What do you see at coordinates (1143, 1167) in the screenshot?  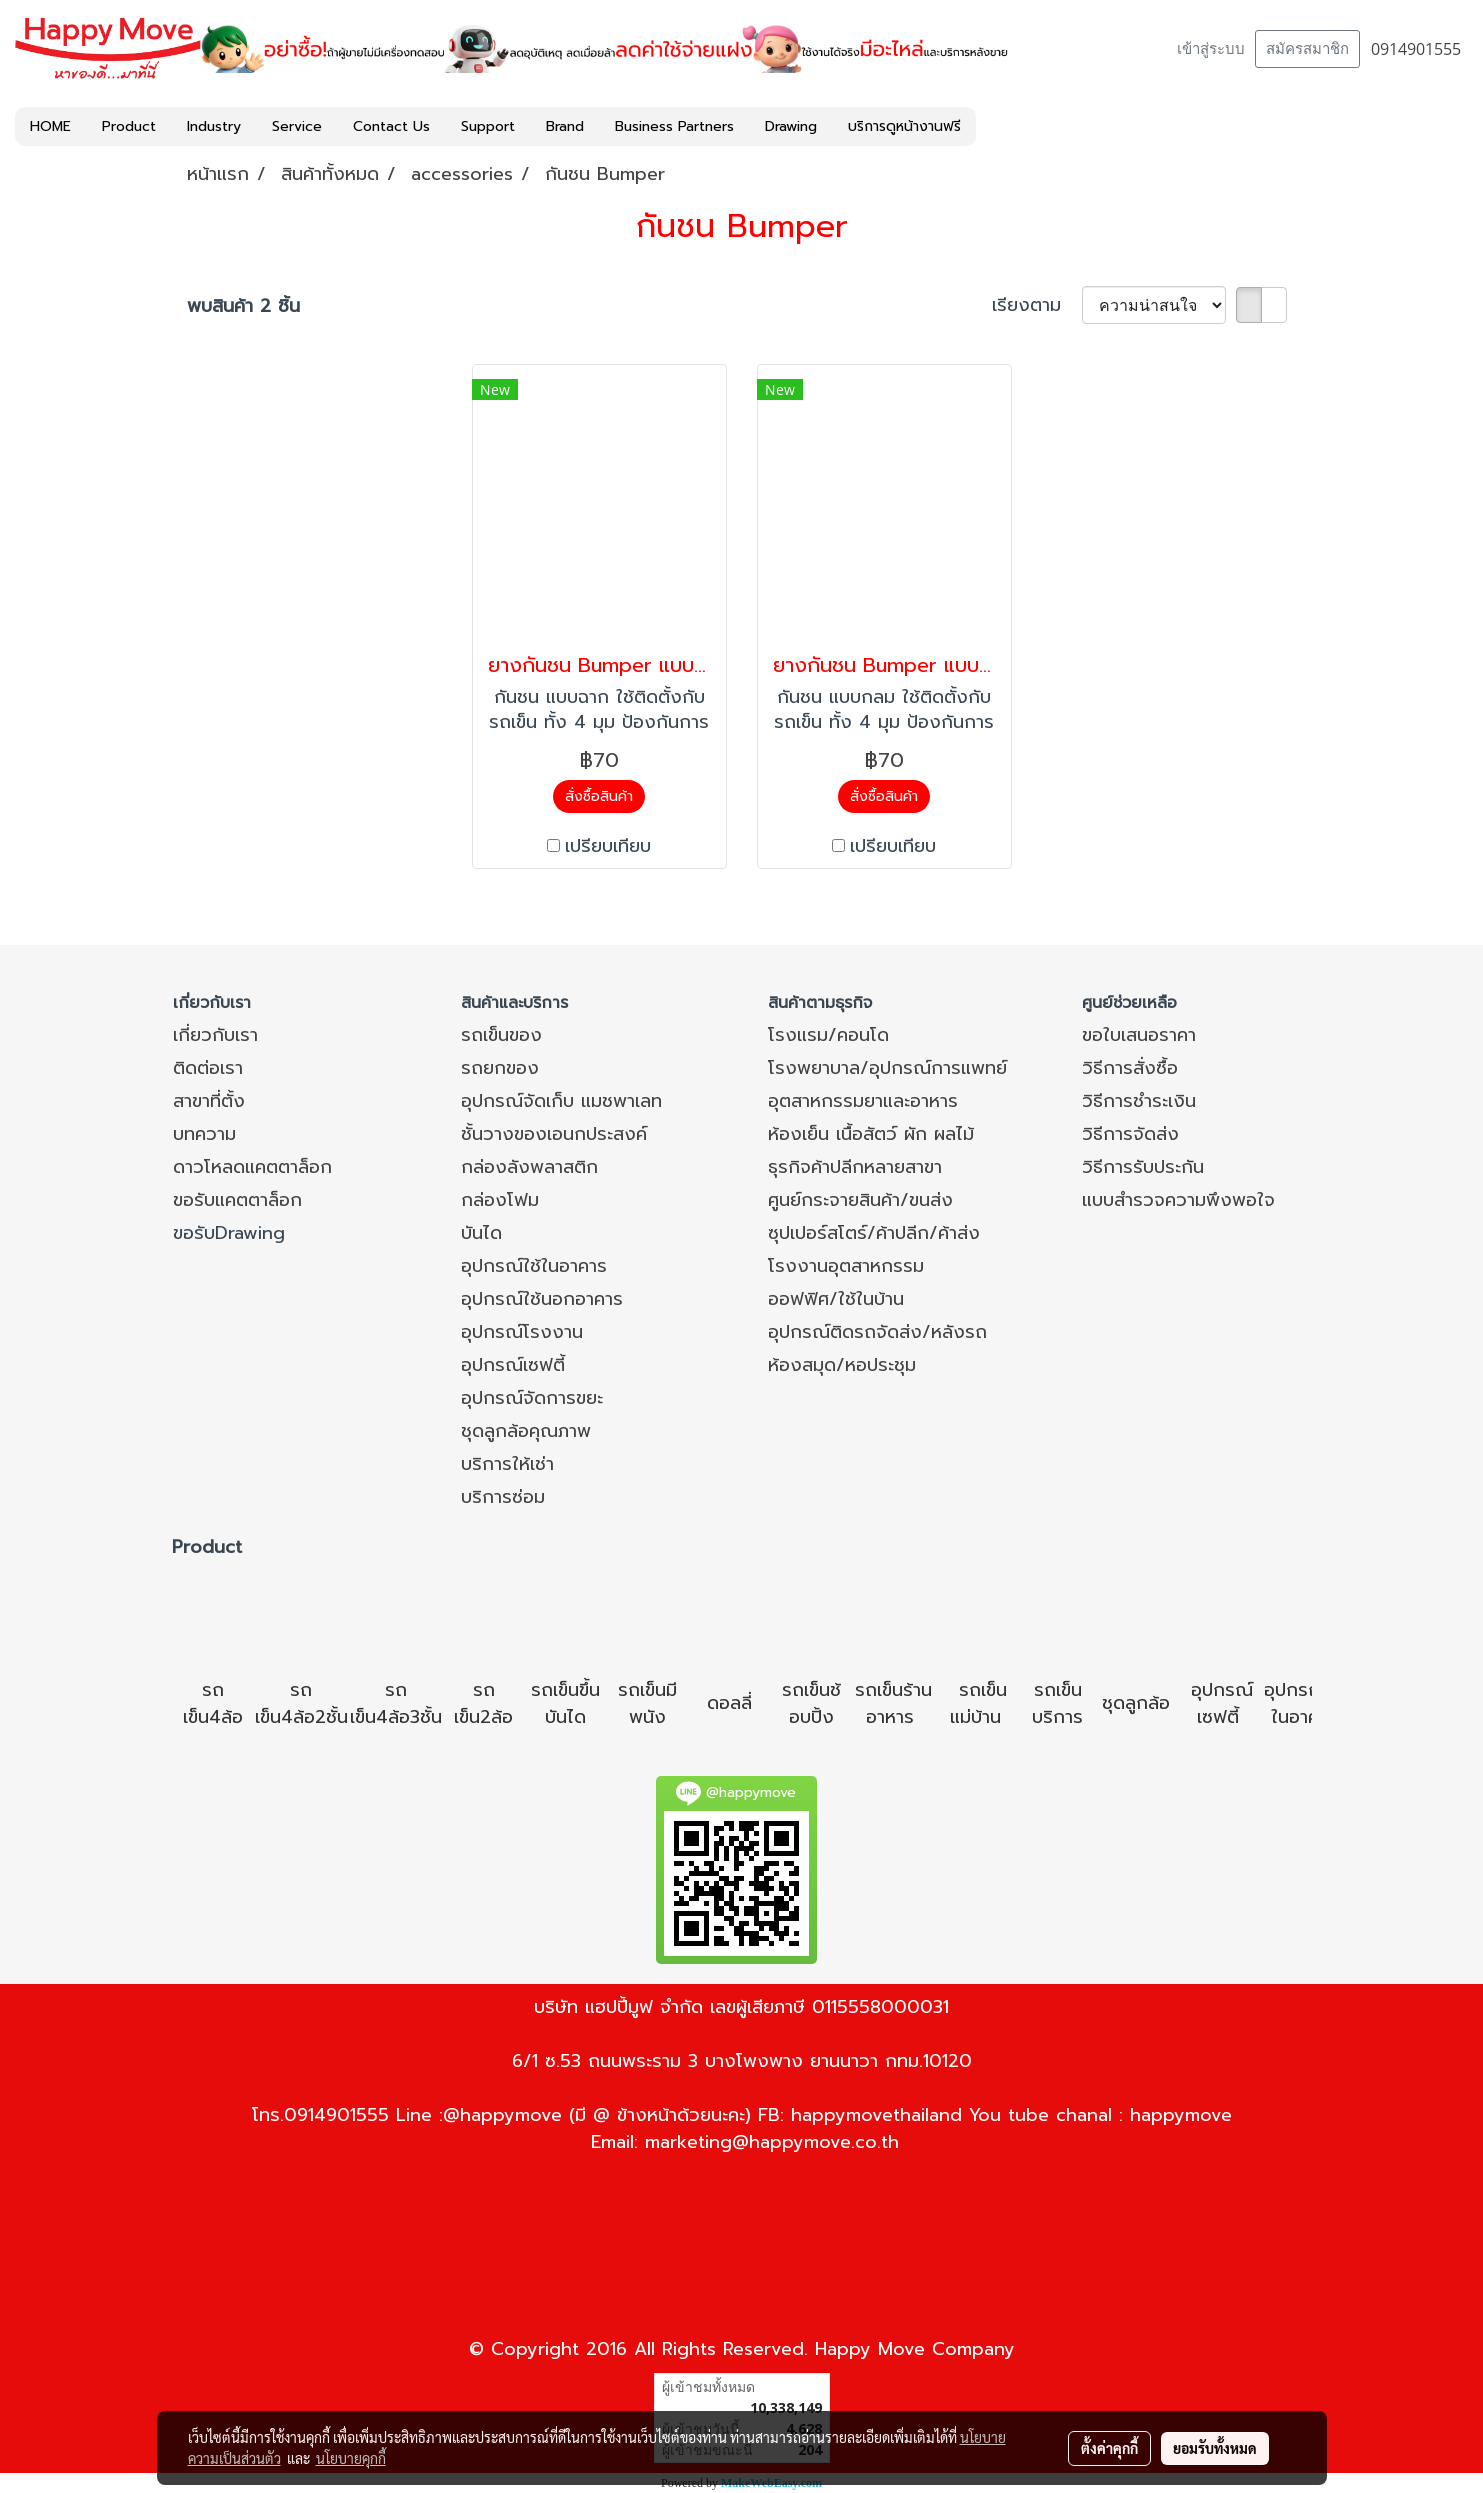 I see `วิธีการรับประกัน` at bounding box center [1143, 1167].